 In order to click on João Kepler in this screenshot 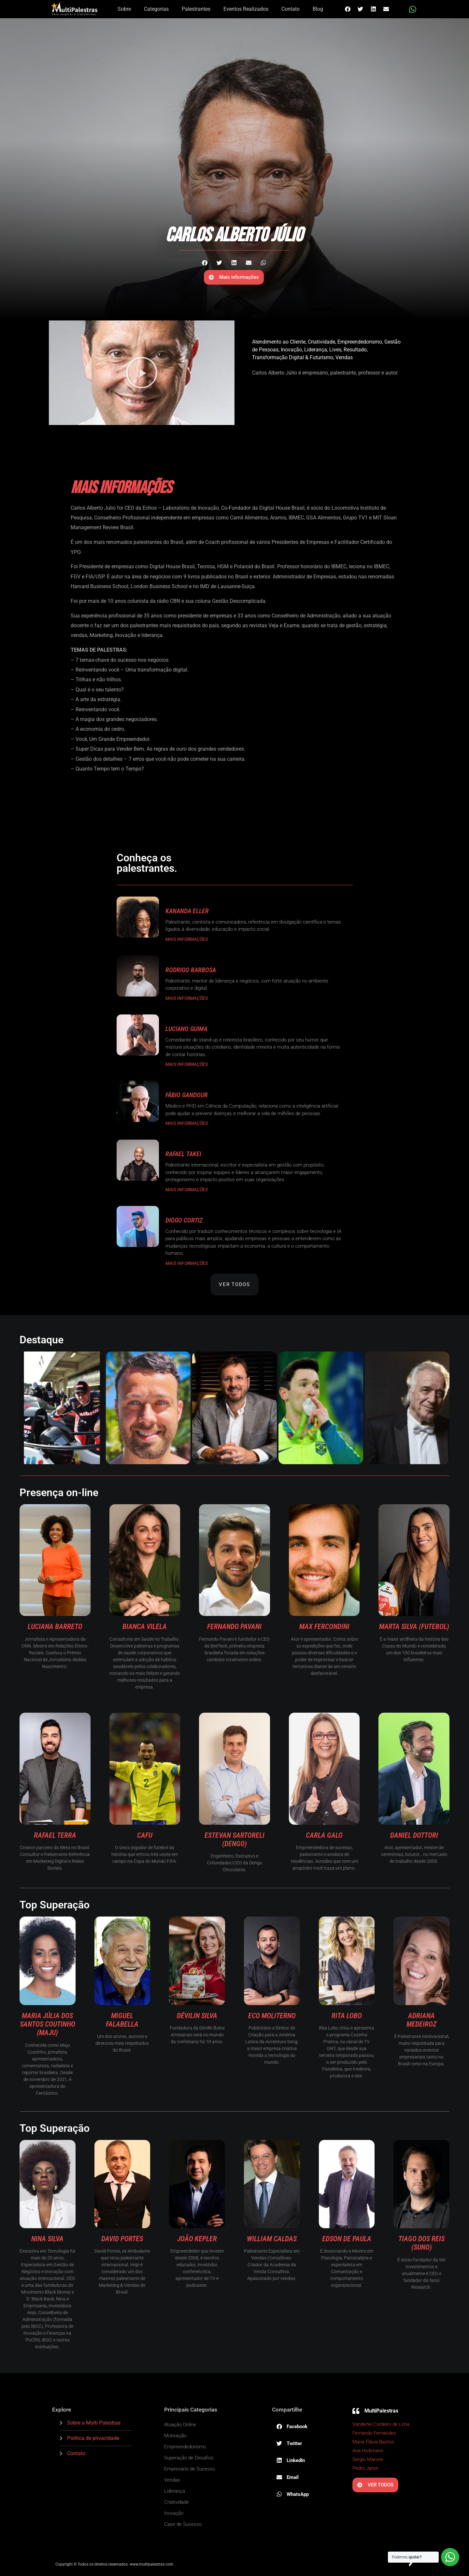, I will do `click(197, 2239)`.